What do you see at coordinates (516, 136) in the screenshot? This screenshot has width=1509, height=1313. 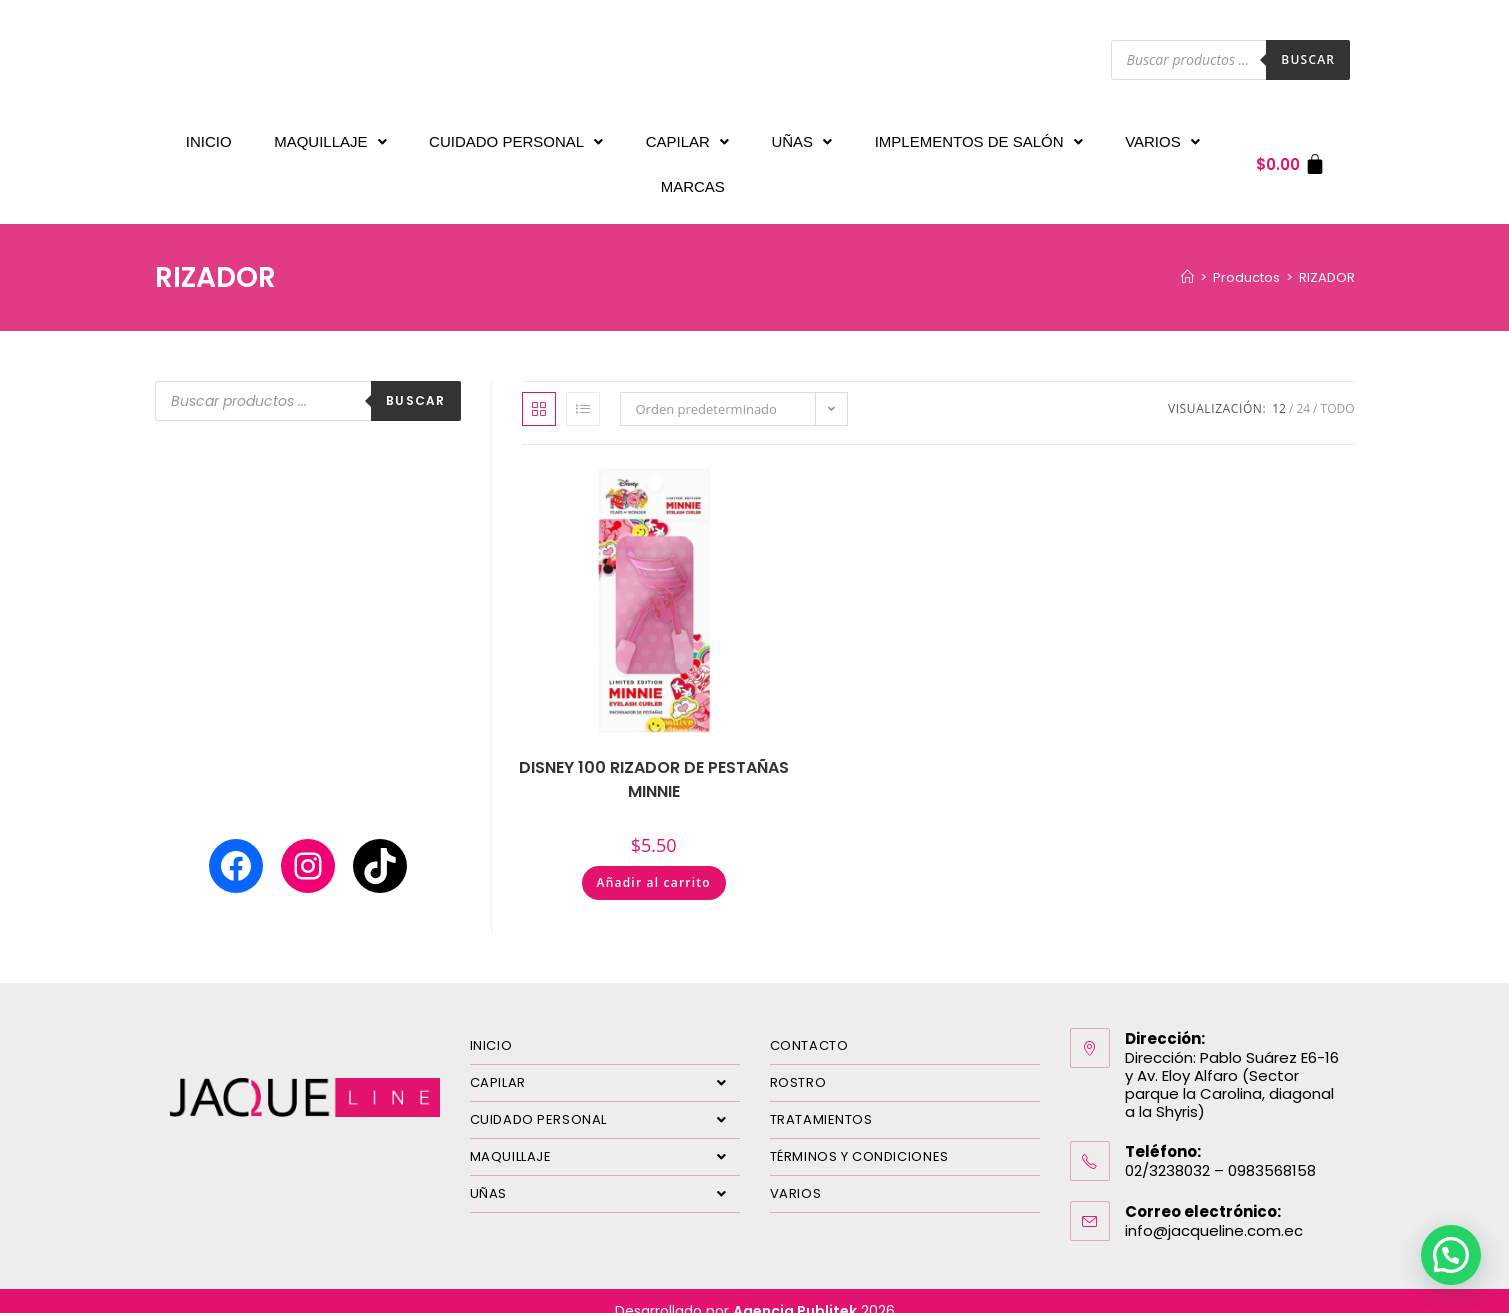 I see `CUIDADO PERSONAL` at bounding box center [516, 136].